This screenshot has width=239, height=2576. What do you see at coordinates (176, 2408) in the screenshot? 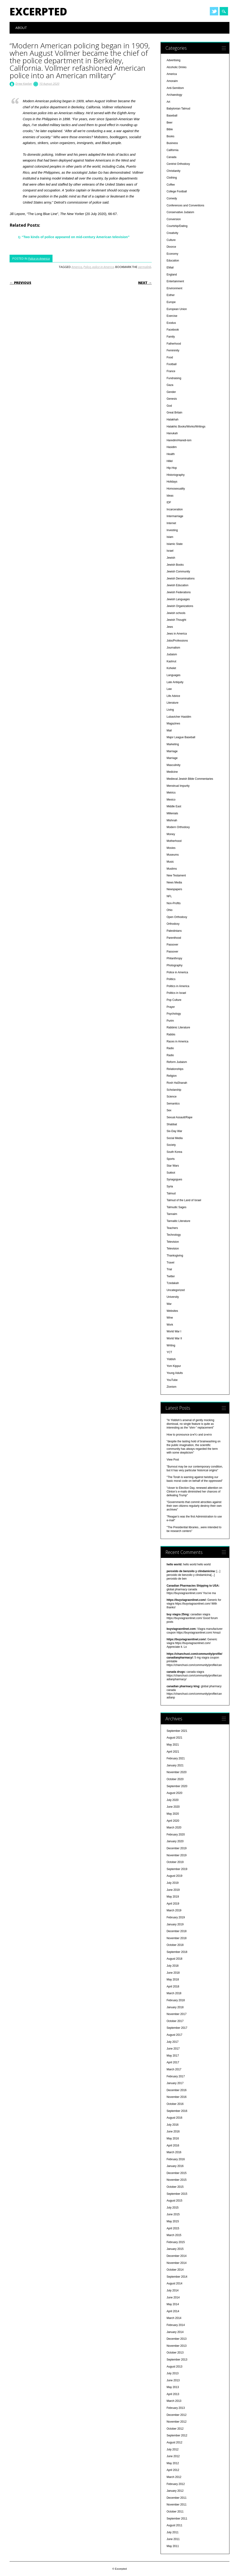
I see `February 2013` at bounding box center [176, 2408].